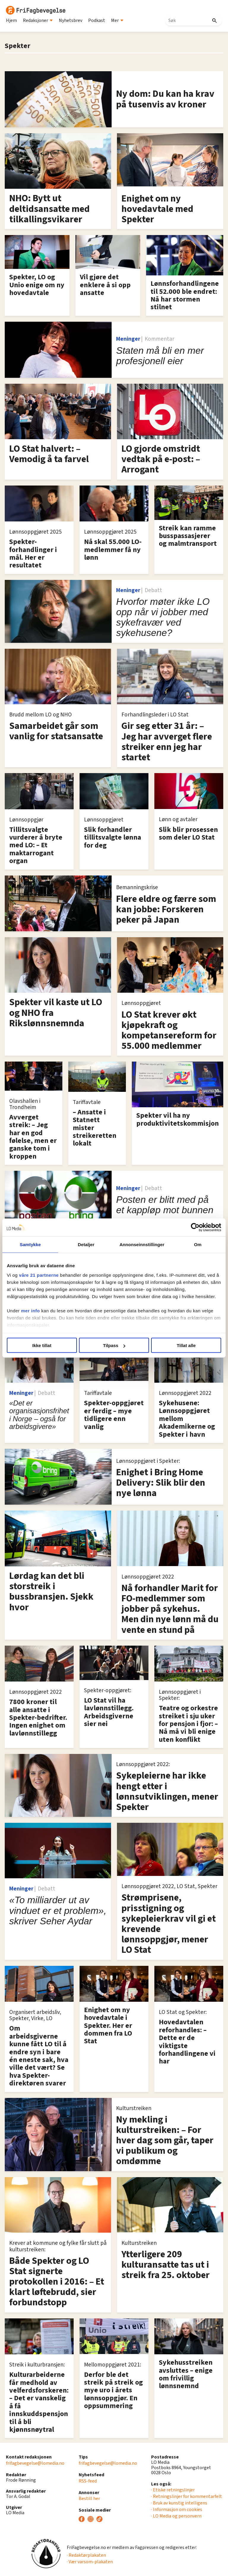 This screenshot has width=228, height=2576. What do you see at coordinates (30, 1244) in the screenshot?
I see `Samtykke [tab]` at bounding box center [30, 1244].